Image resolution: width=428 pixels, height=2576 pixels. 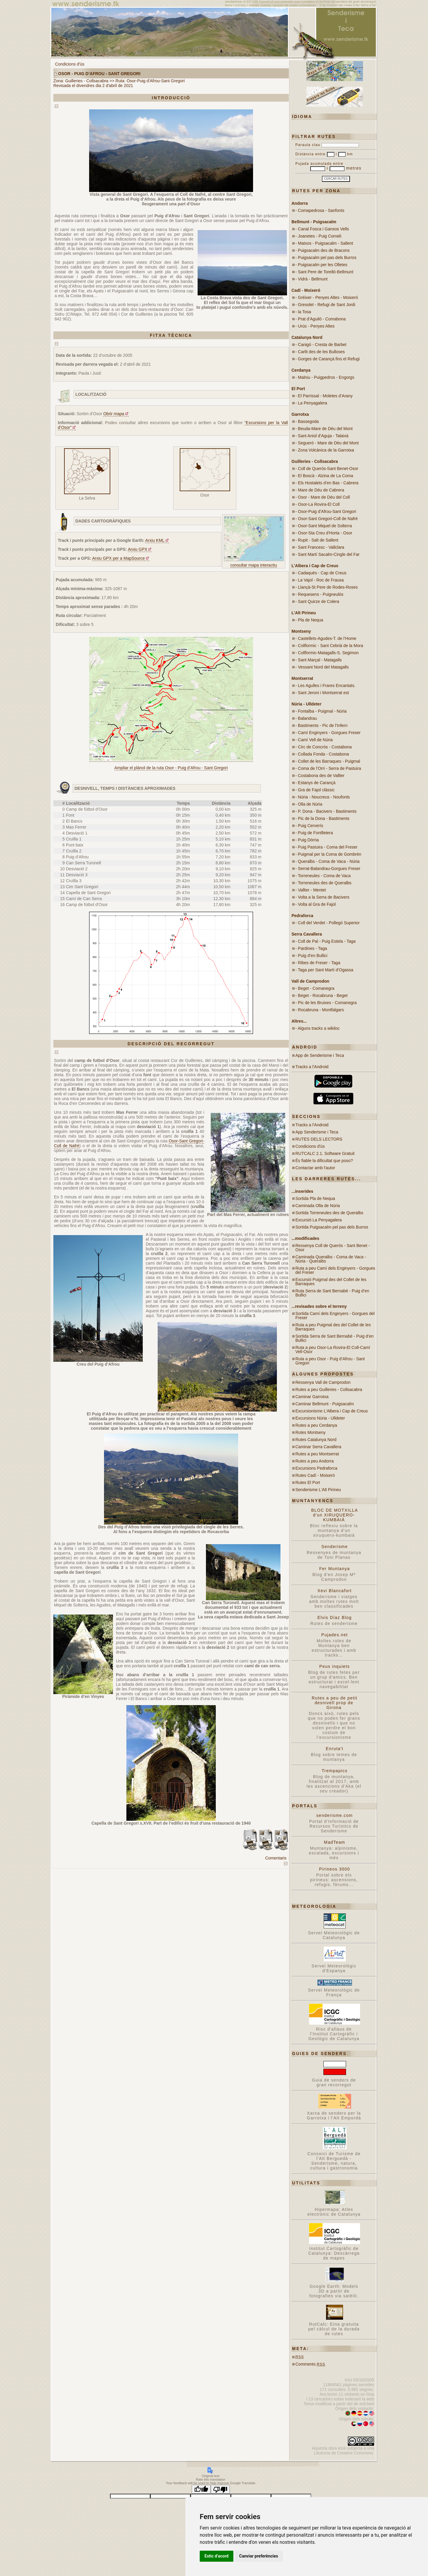 I want to click on - Puig Pastuira - Coma del Freser, so click(x=326, y=847).